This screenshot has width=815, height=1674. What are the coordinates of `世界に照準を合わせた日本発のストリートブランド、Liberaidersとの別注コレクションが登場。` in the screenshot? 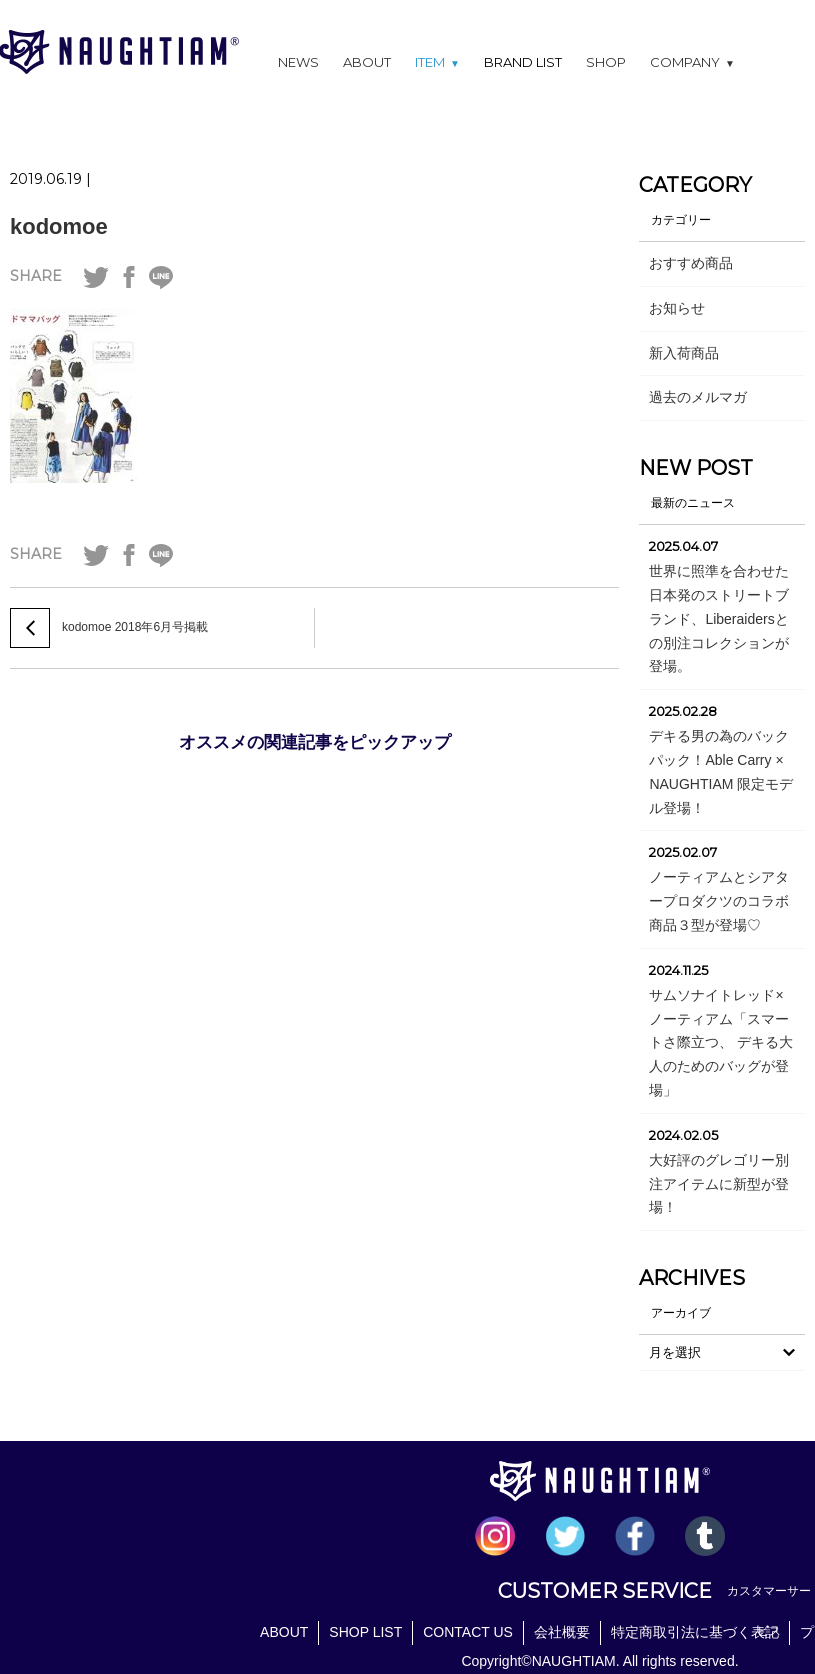 It's located at (719, 618).